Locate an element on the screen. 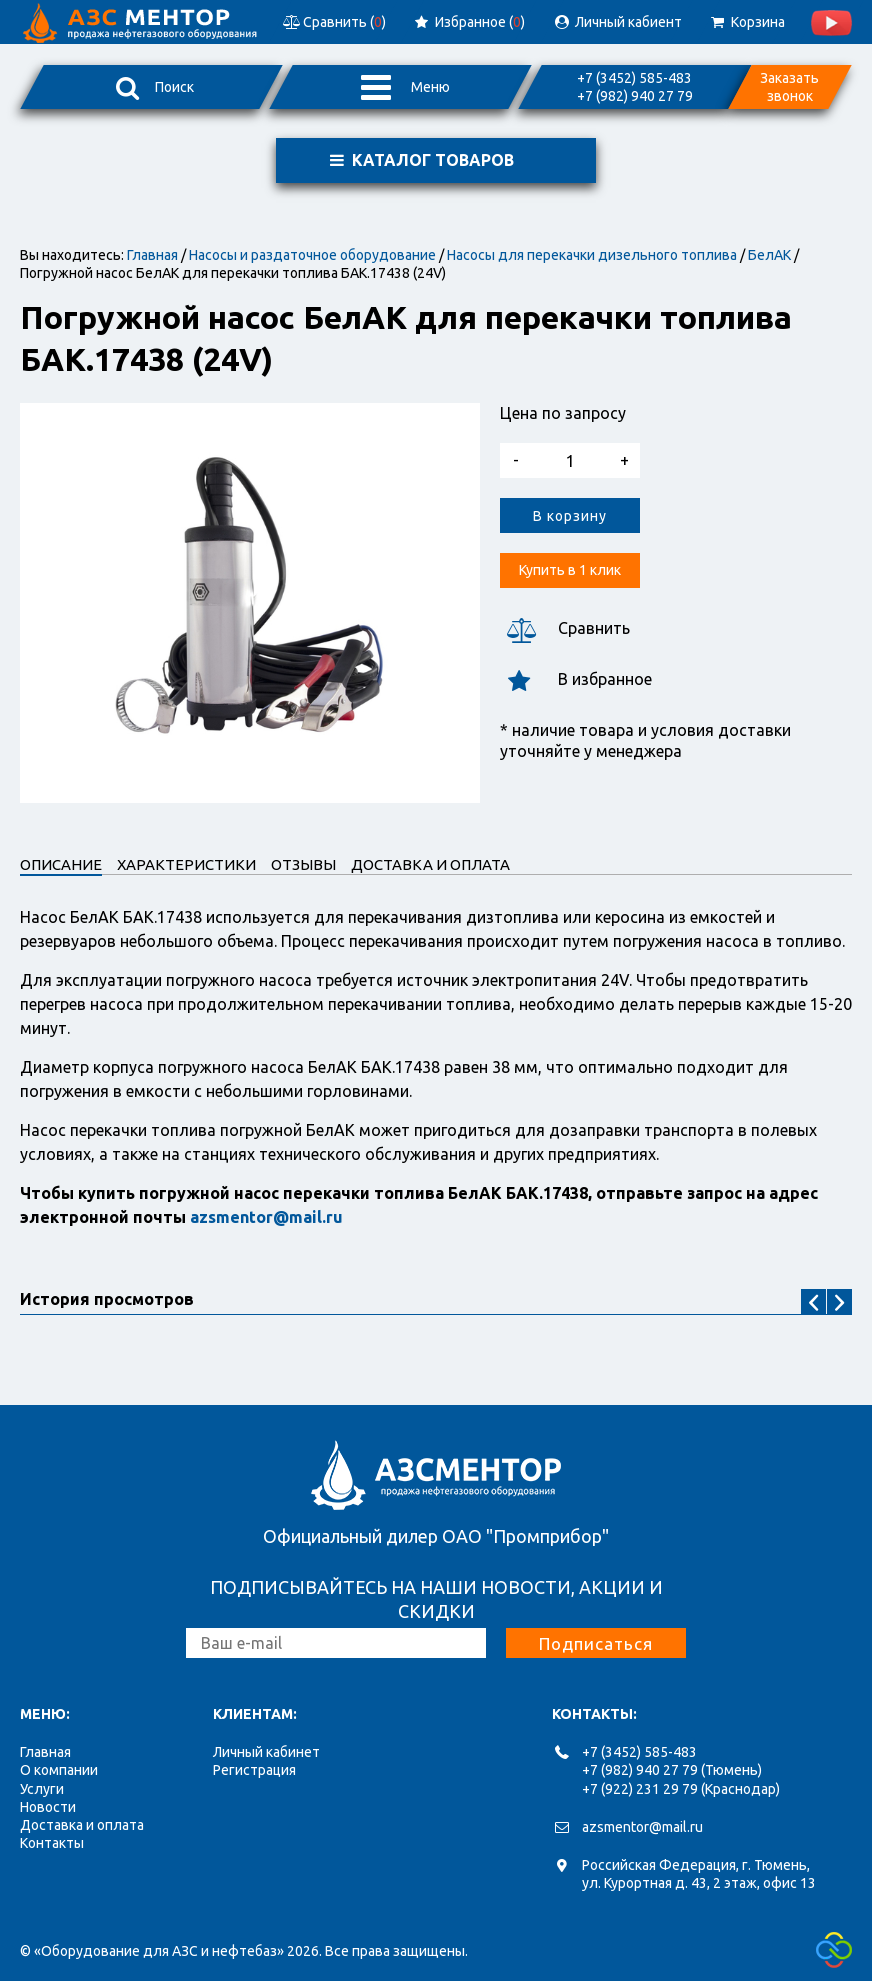 The width and height of the screenshot is (872, 1981). Доставка и оплата is located at coordinates (82, 1825).